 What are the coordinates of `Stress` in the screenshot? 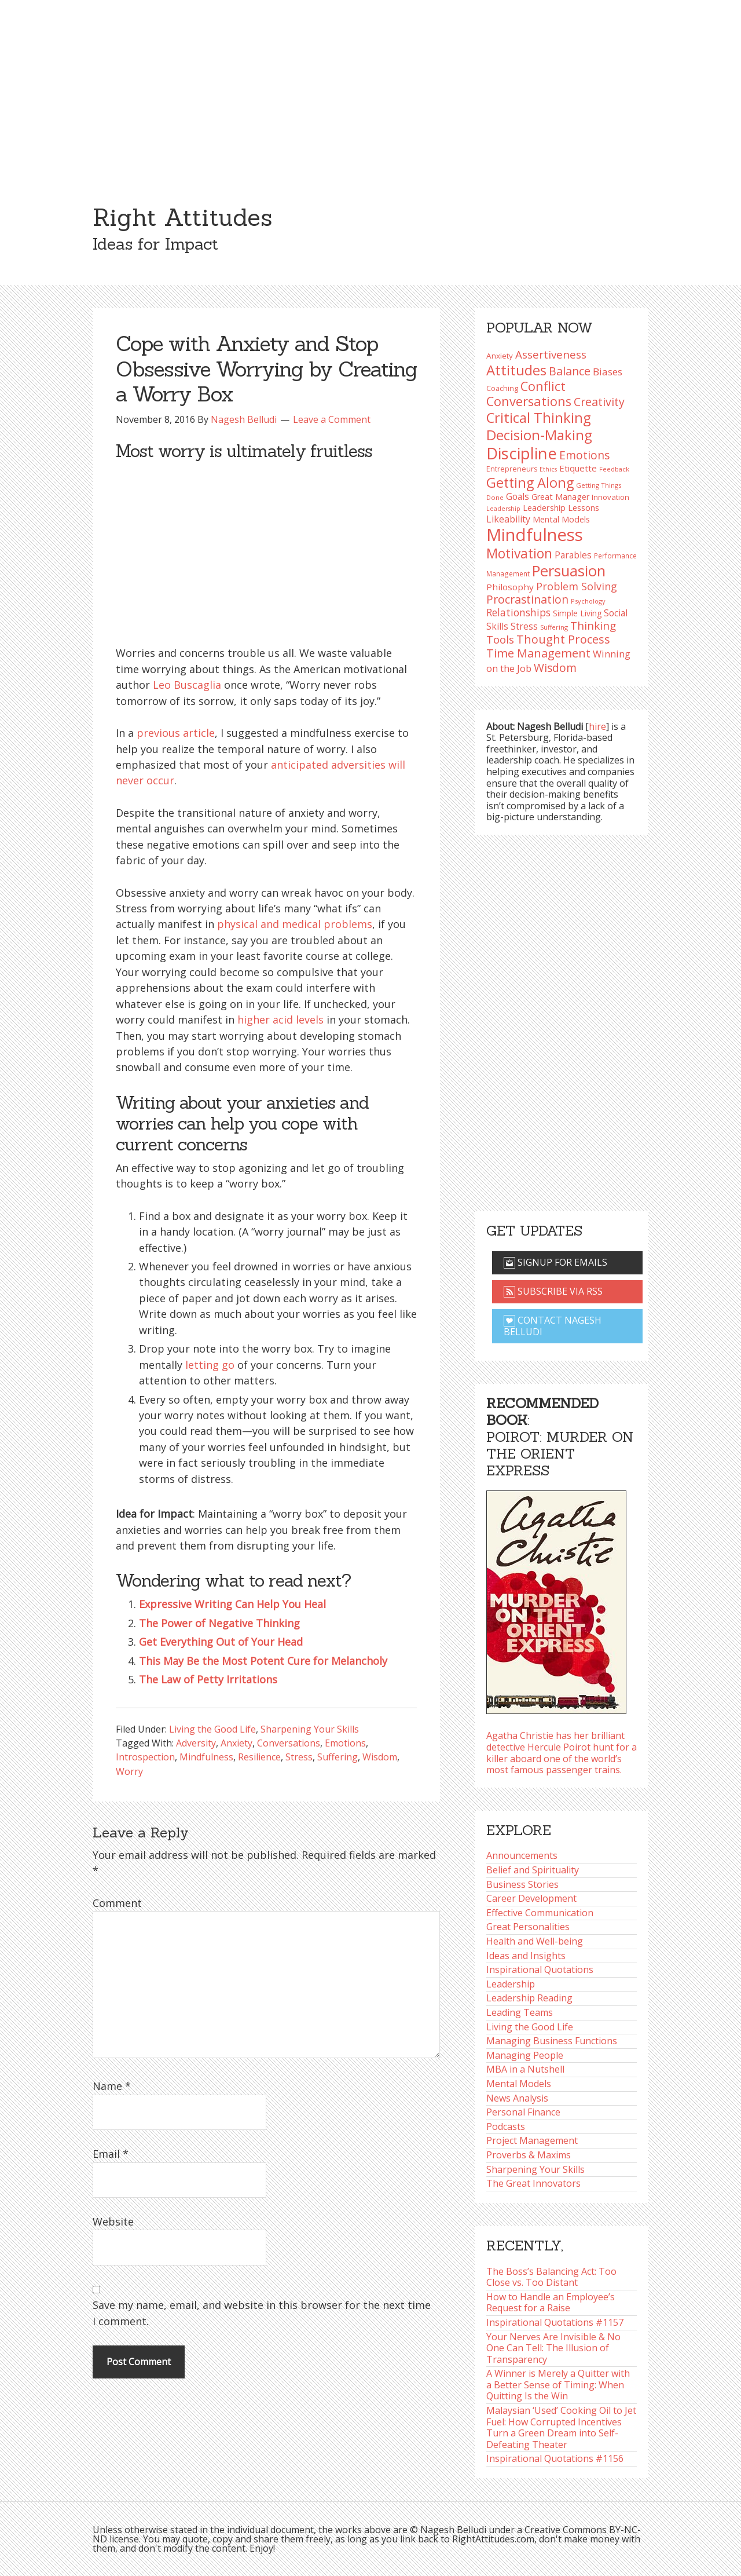 It's located at (299, 1757).